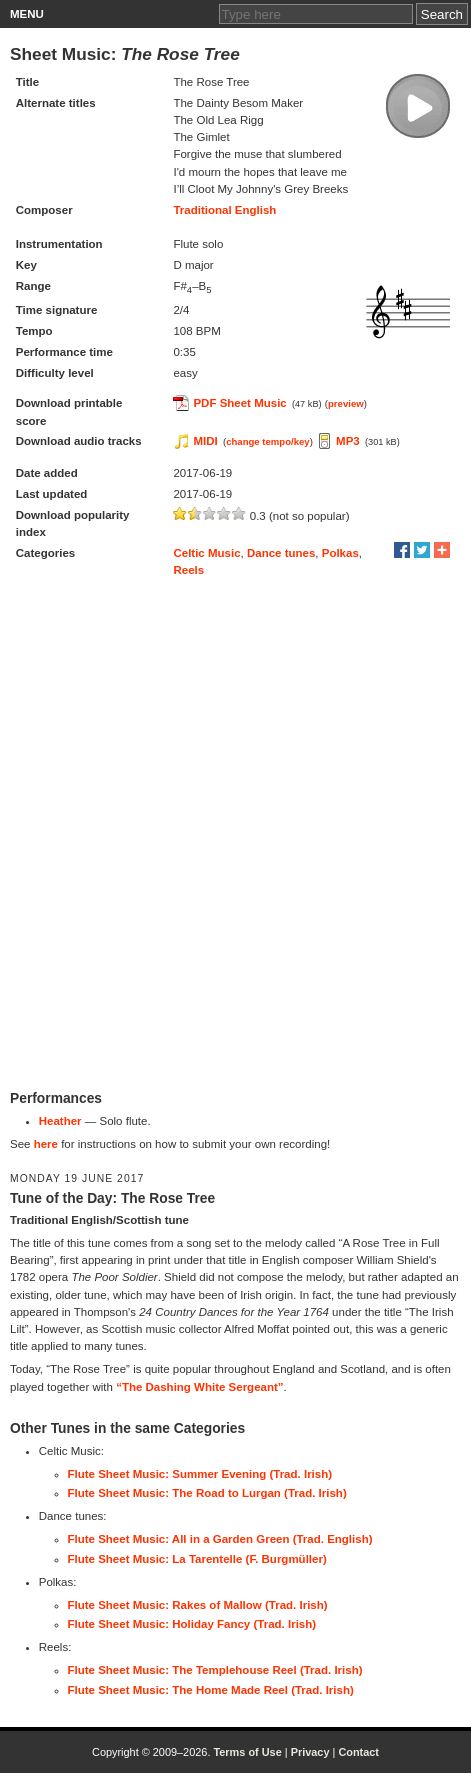 The width and height of the screenshot is (471, 1773). What do you see at coordinates (205, 441) in the screenshot?
I see `MIDI` at bounding box center [205, 441].